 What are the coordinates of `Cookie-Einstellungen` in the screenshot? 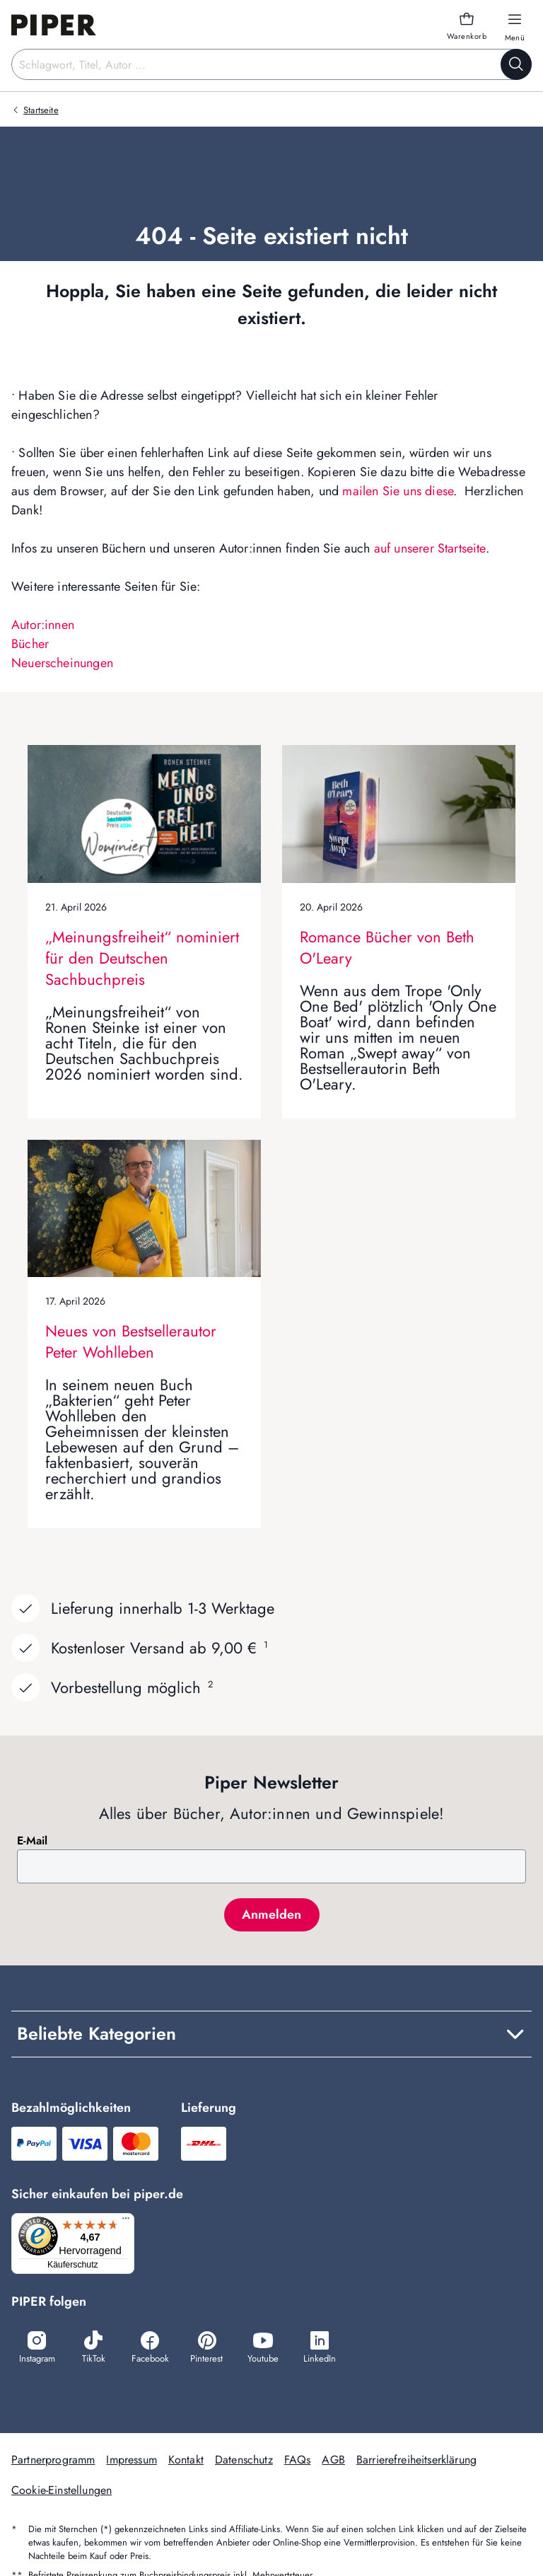 It's located at (61, 2491).